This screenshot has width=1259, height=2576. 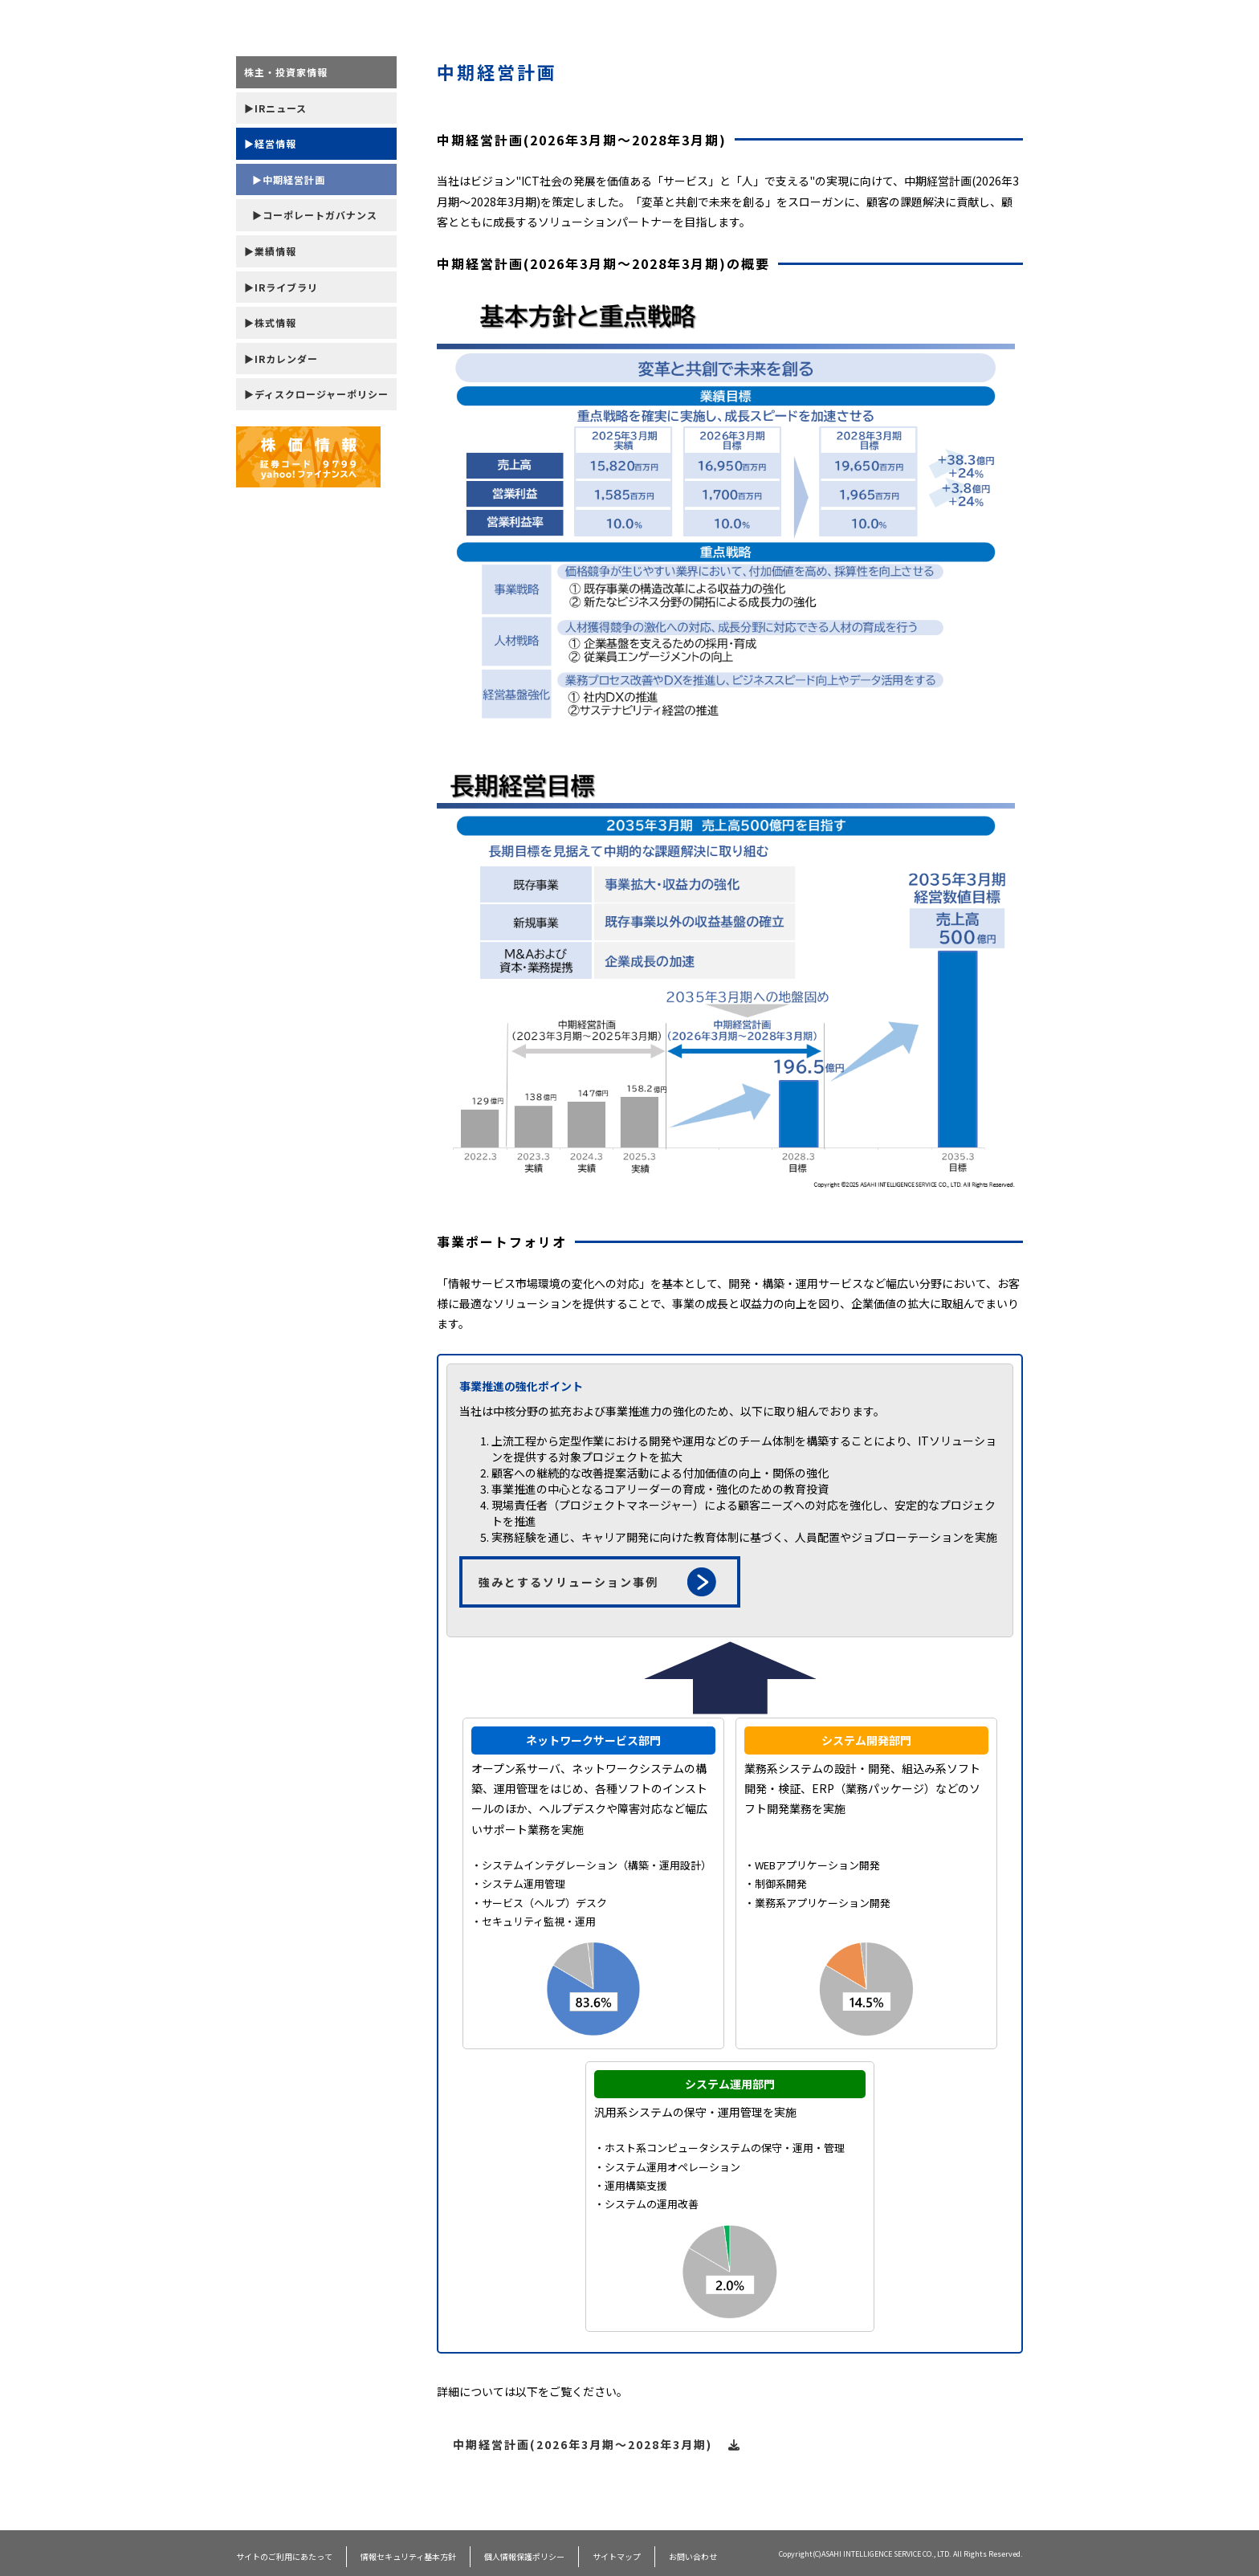 What do you see at coordinates (597, 2444) in the screenshot?
I see `中期経営計画(2026年3月期～2028年3月期)` at bounding box center [597, 2444].